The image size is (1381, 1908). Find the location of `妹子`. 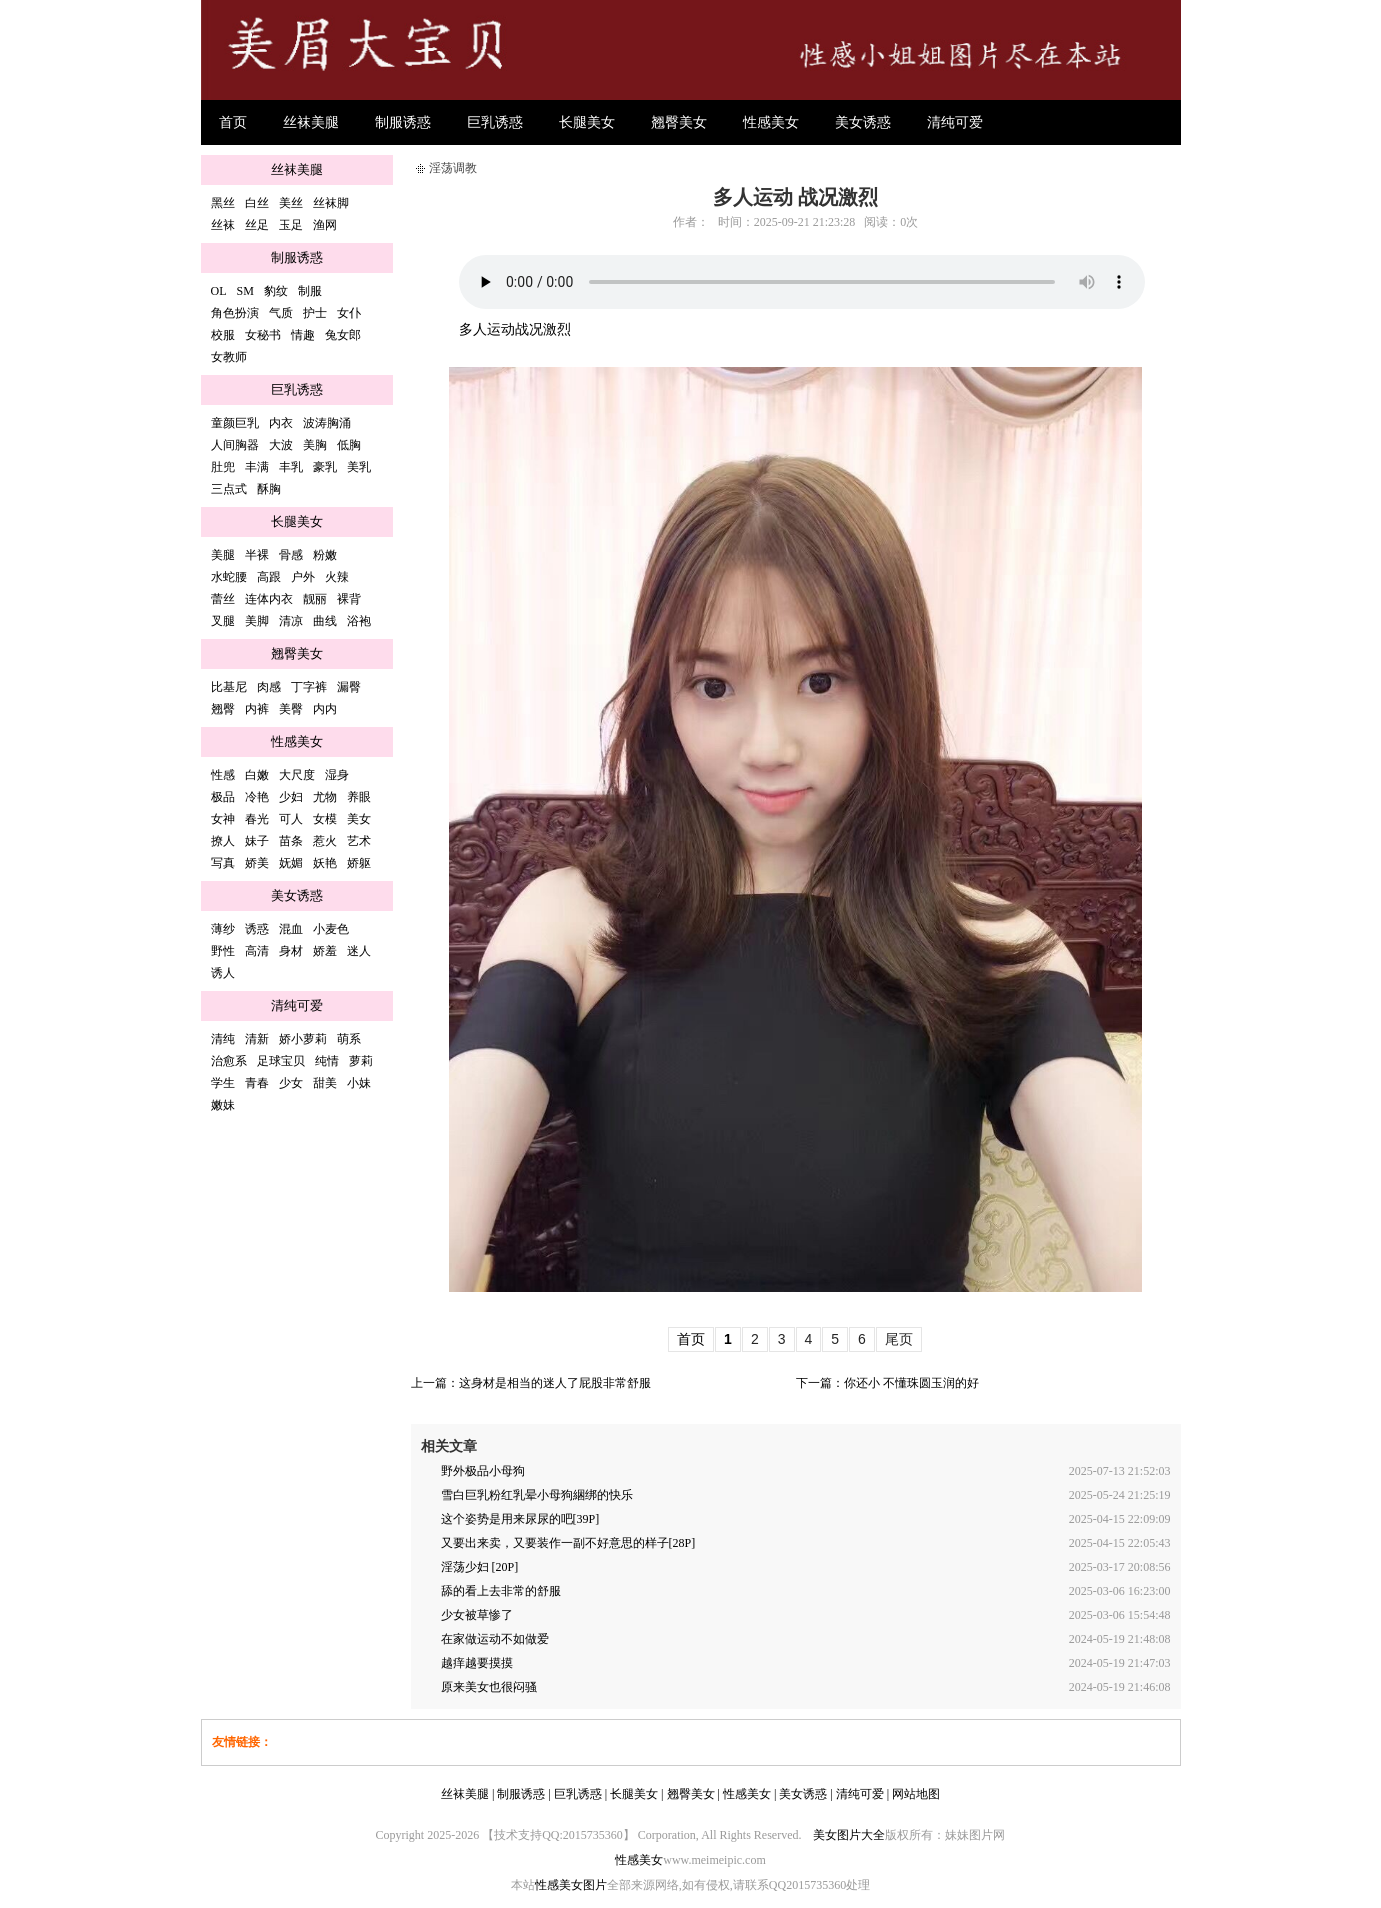

妹子 is located at coordinates (257, 841).